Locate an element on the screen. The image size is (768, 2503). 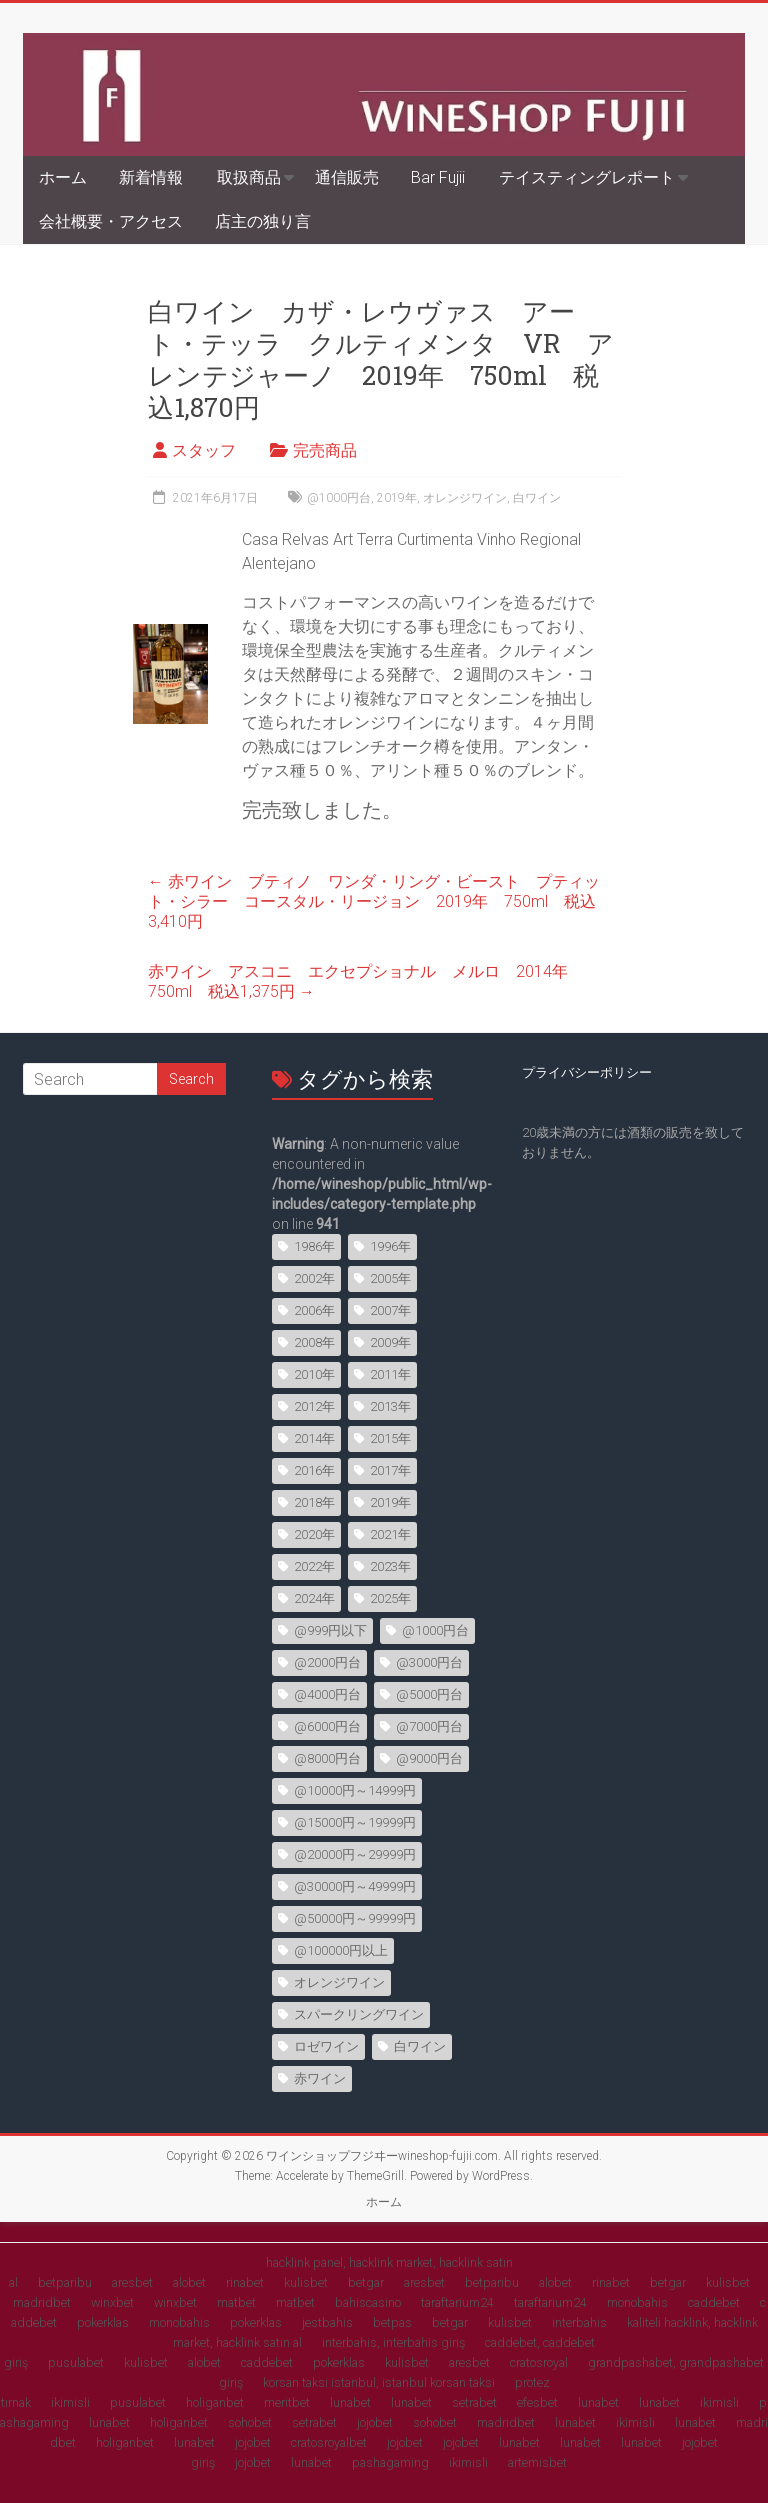
@6000円台 is located at coordinates (327, 1726).